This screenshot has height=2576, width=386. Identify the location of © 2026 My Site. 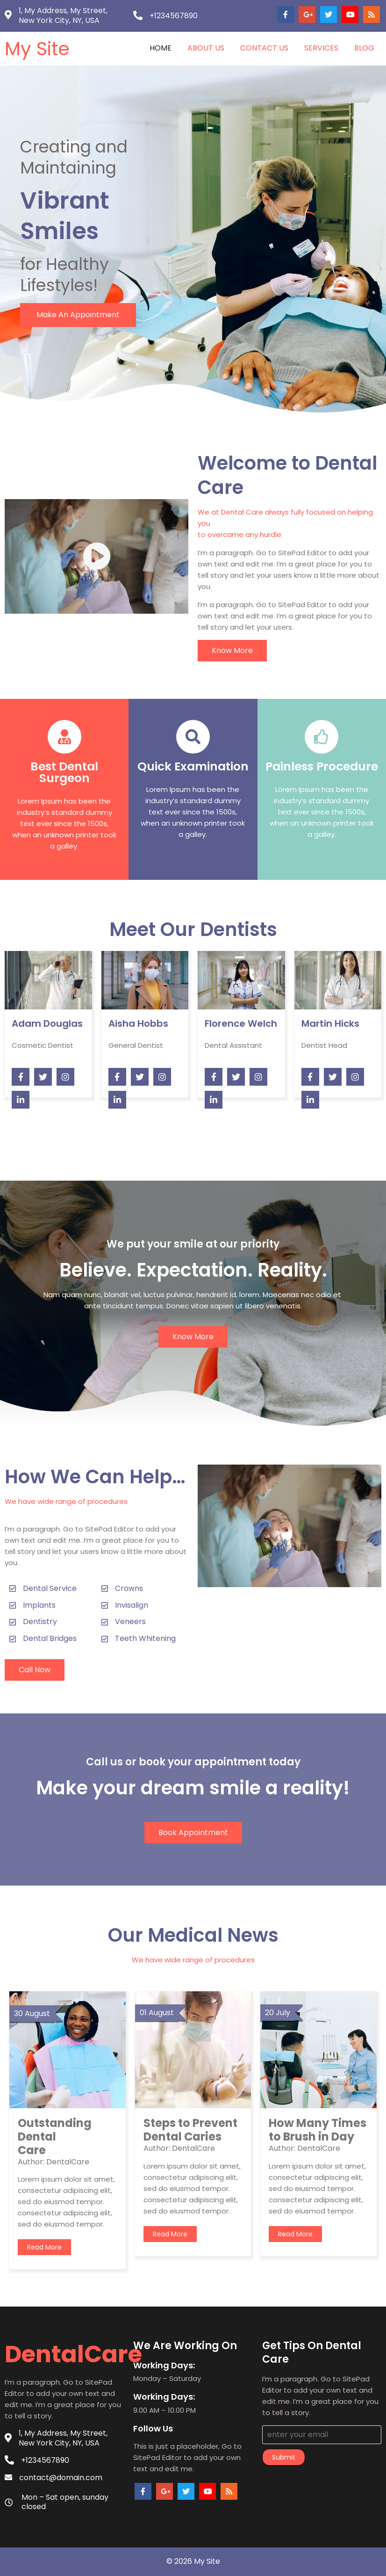
(193, 2561).